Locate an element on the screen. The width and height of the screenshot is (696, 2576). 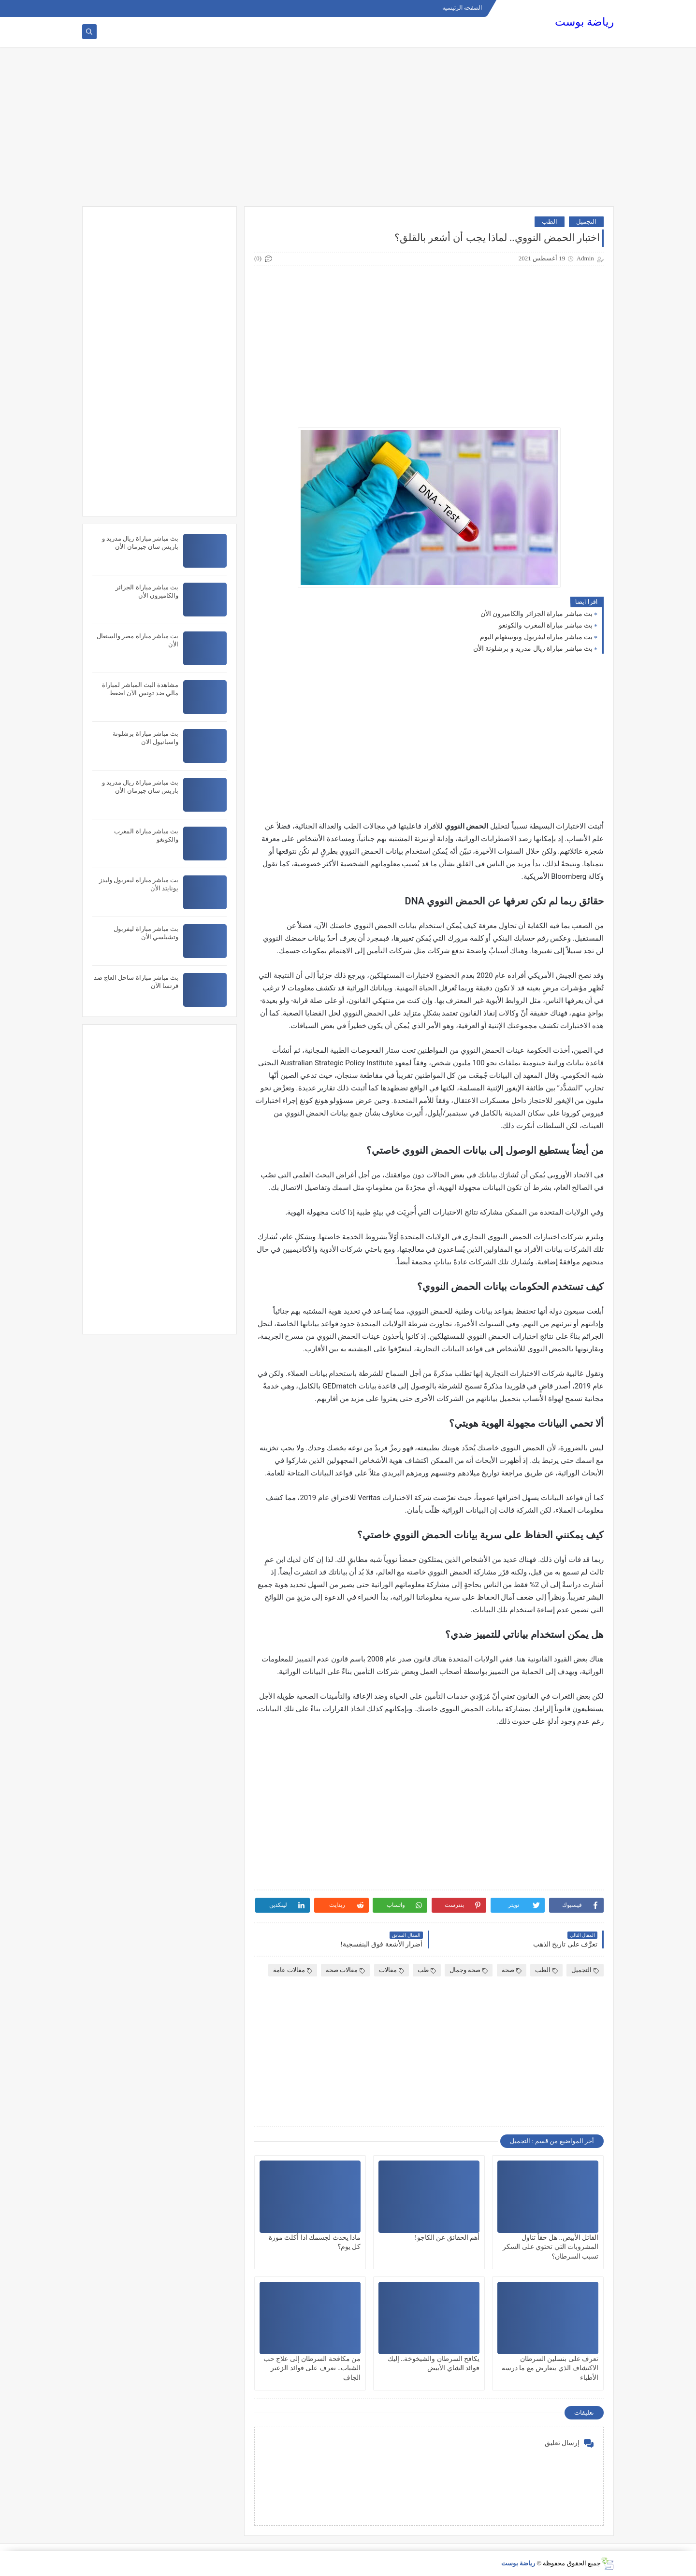
طب is located at coordinates (427, 1970).